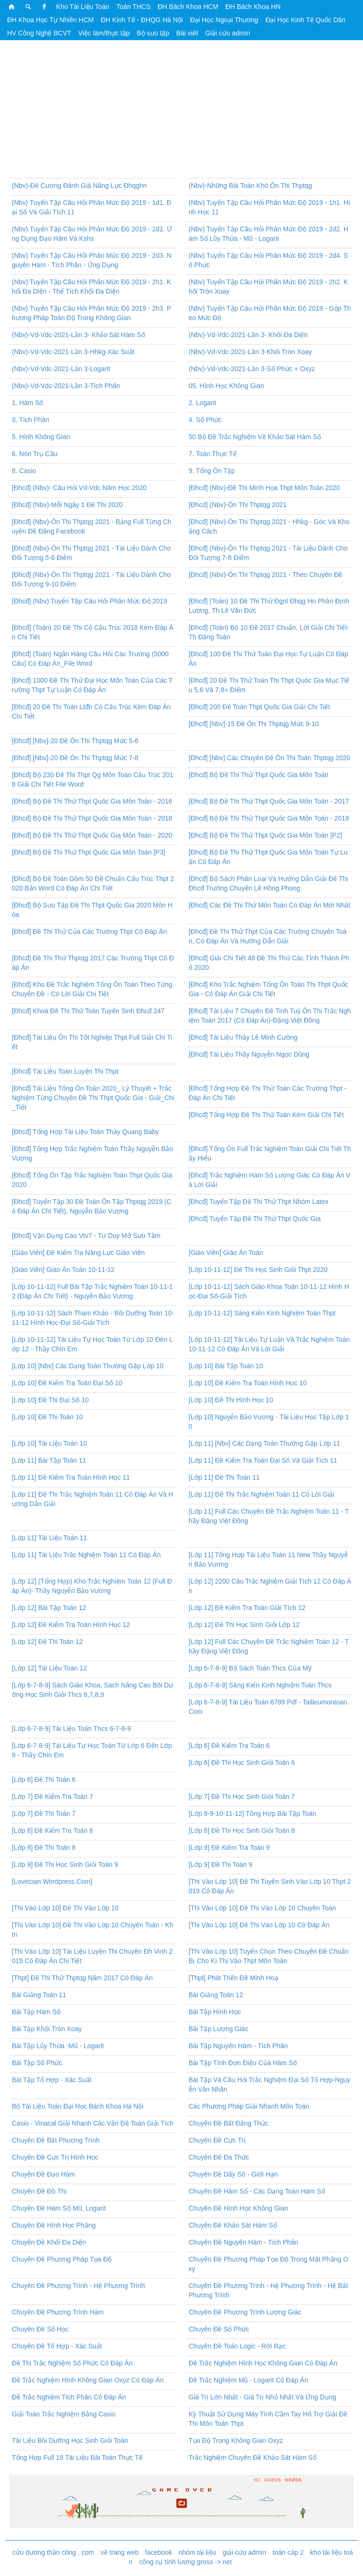 This screenshot has width=363, height=2576. I want to click on (Nbv)-Vd-Vdc-2021-Lần 3-Tích Phân, so click(66, 386).